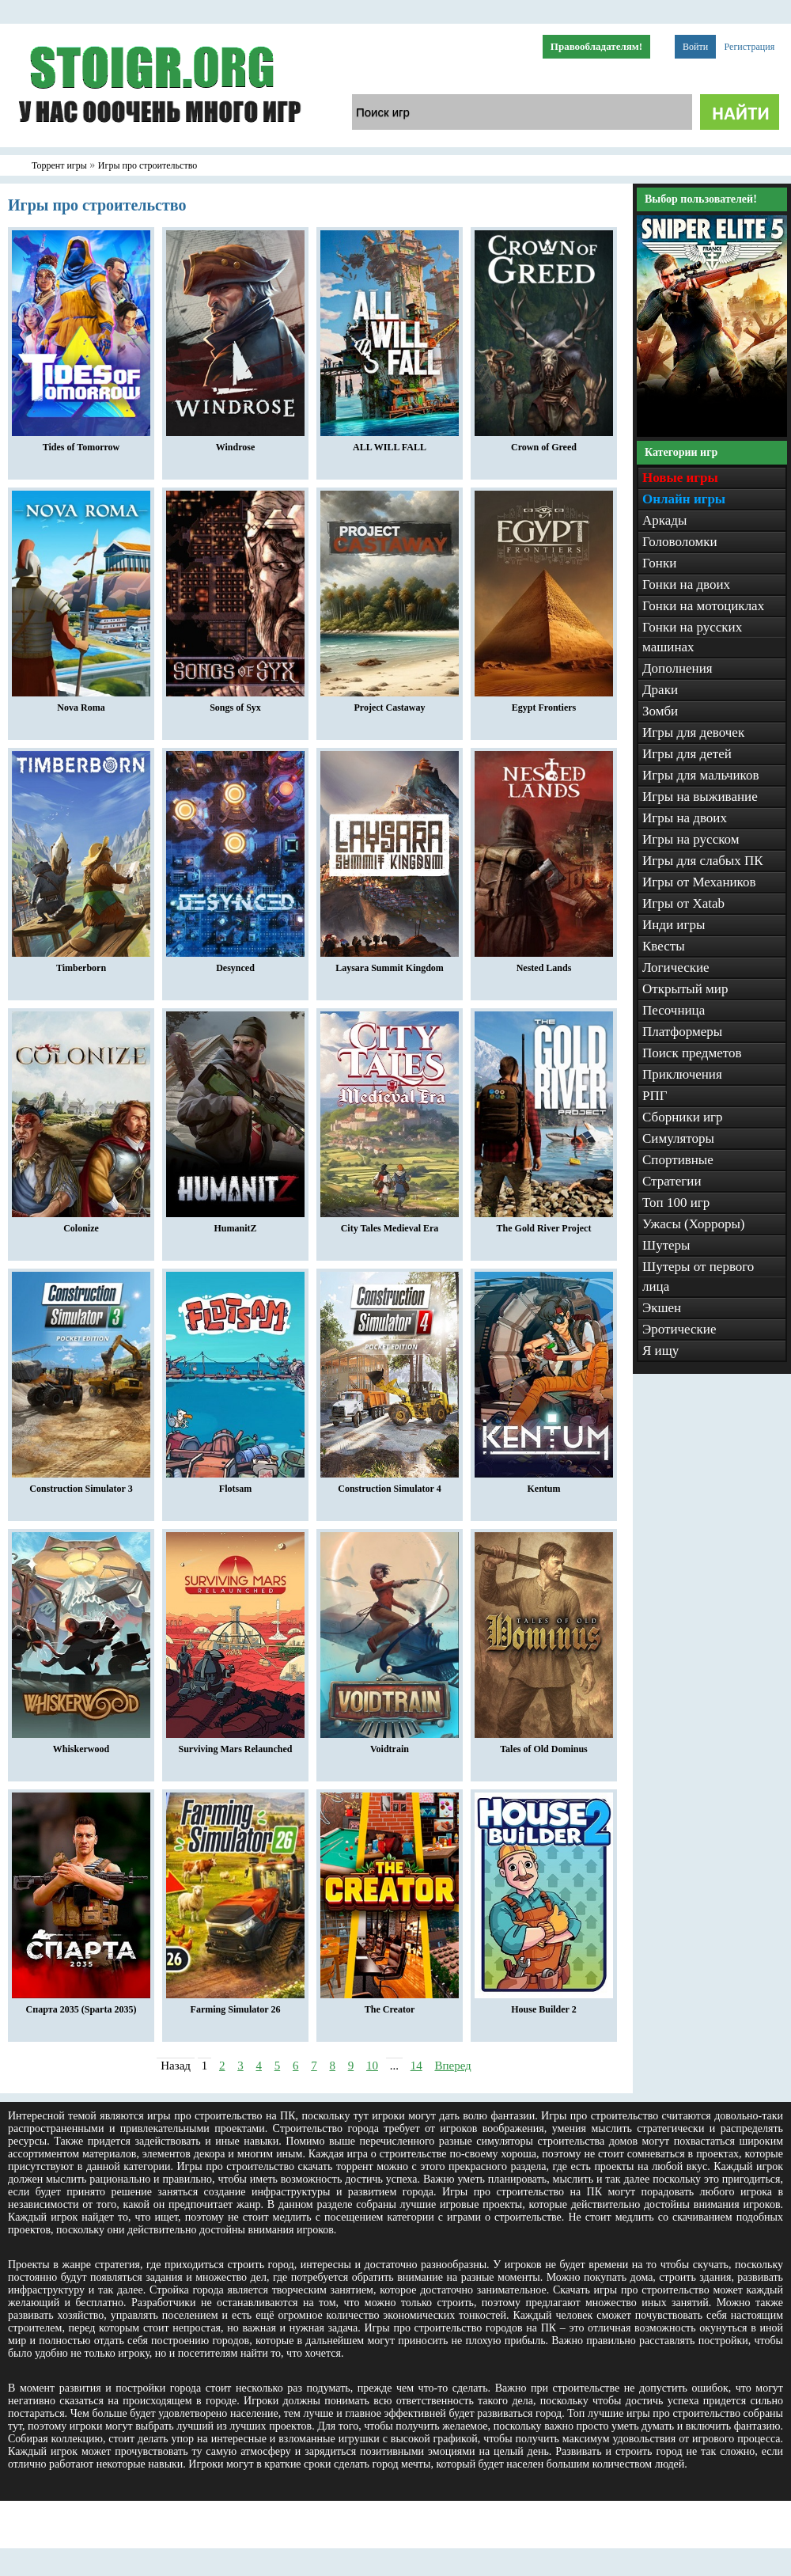 The height and width of the screenshot is (2576, 791). I want to click on Voidtrain, so click(389, 1745).